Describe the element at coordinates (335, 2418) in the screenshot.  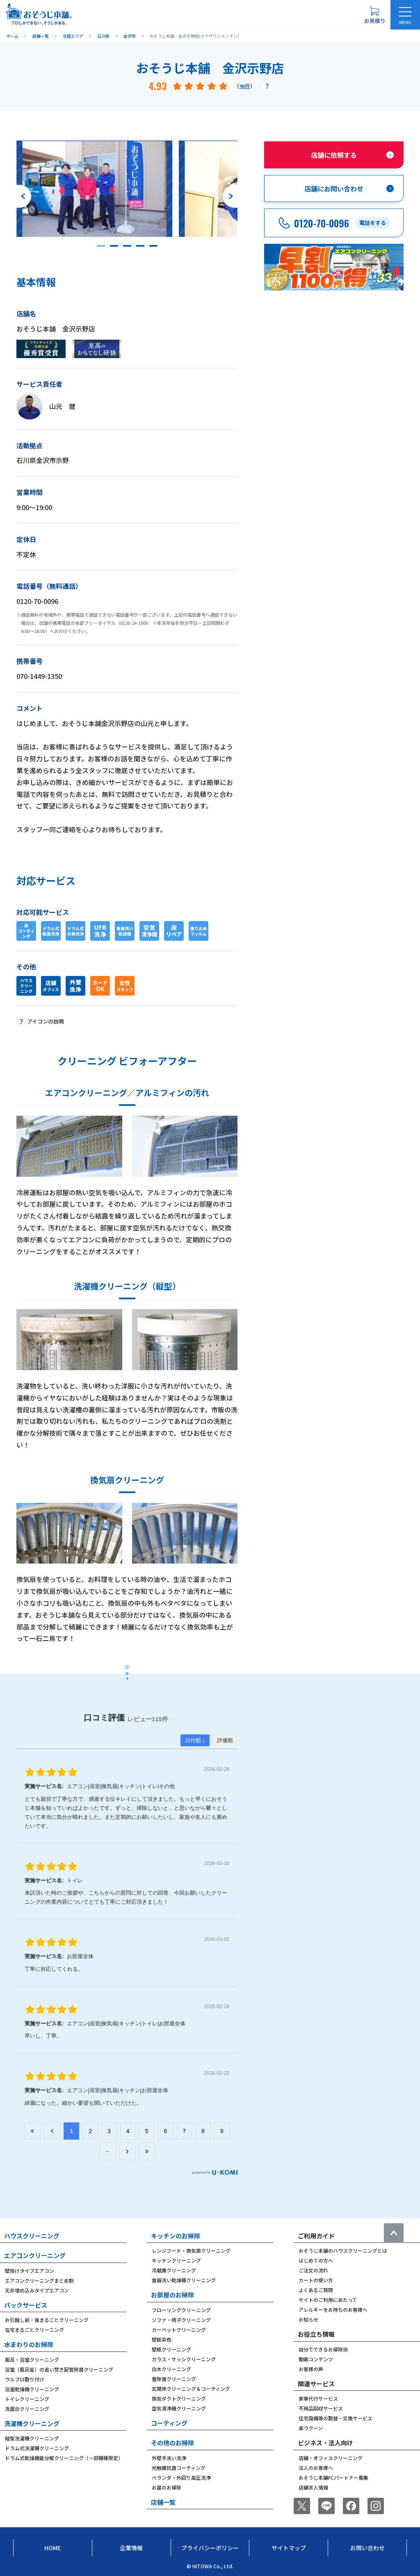
I see `住宅設備等の取替・交換サービス` at that location.